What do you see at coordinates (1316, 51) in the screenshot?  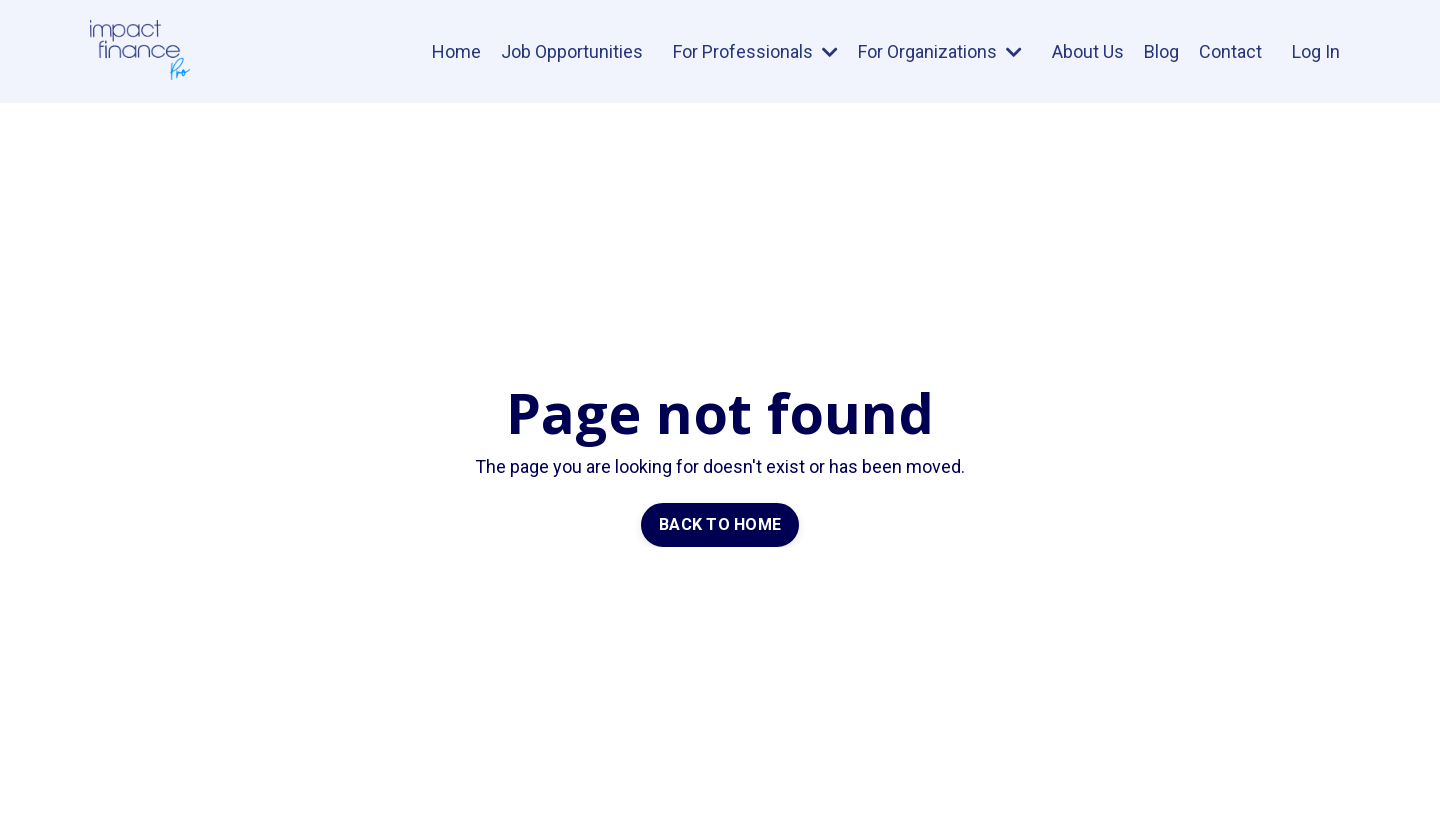 I see `Log In` at bounding box center [1316, 51].